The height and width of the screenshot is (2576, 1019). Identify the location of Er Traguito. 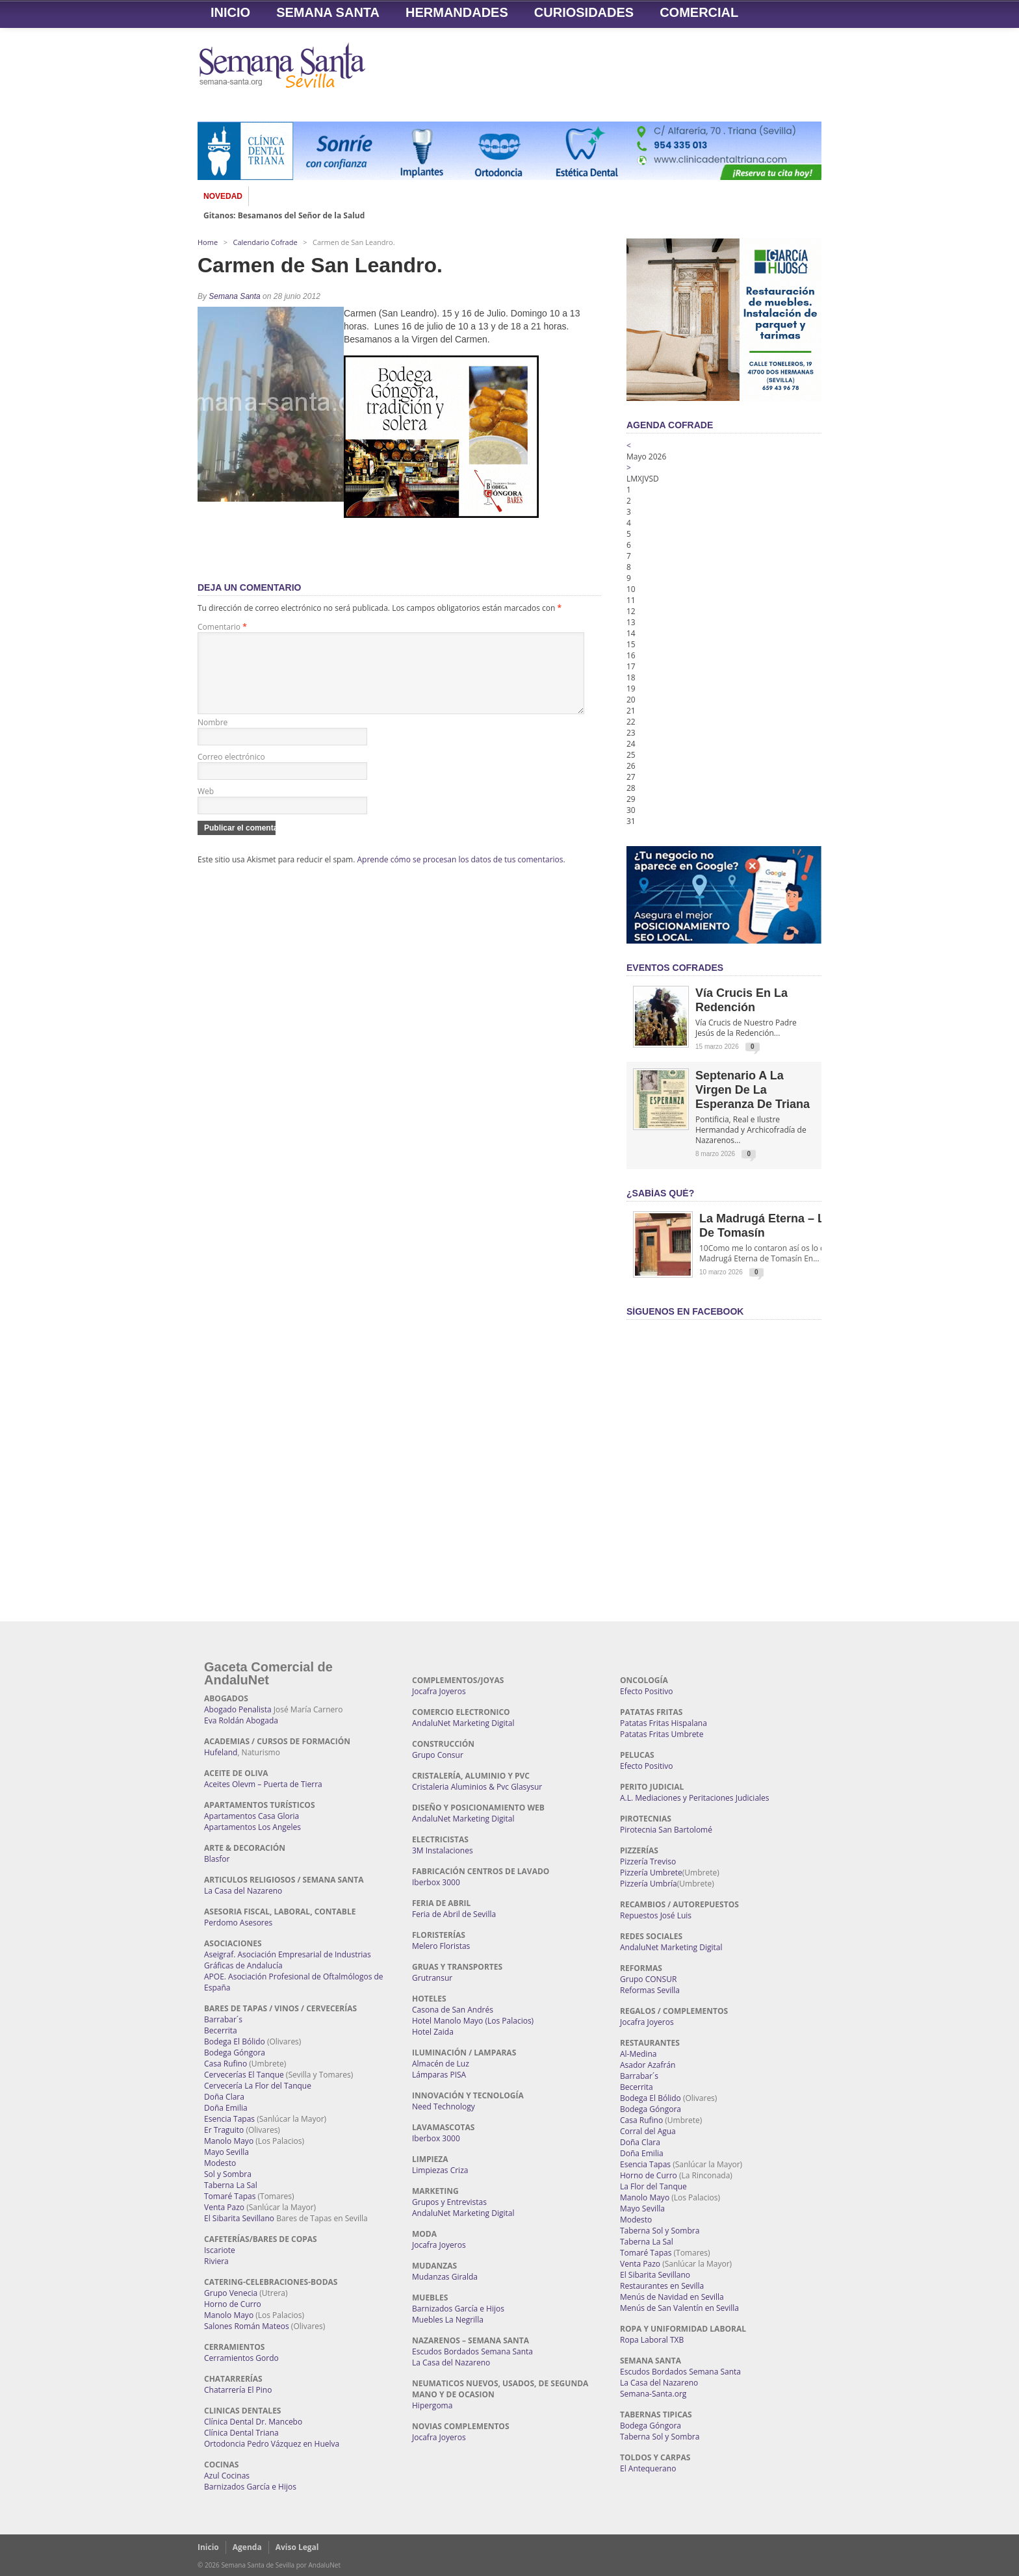
(224, 2129).